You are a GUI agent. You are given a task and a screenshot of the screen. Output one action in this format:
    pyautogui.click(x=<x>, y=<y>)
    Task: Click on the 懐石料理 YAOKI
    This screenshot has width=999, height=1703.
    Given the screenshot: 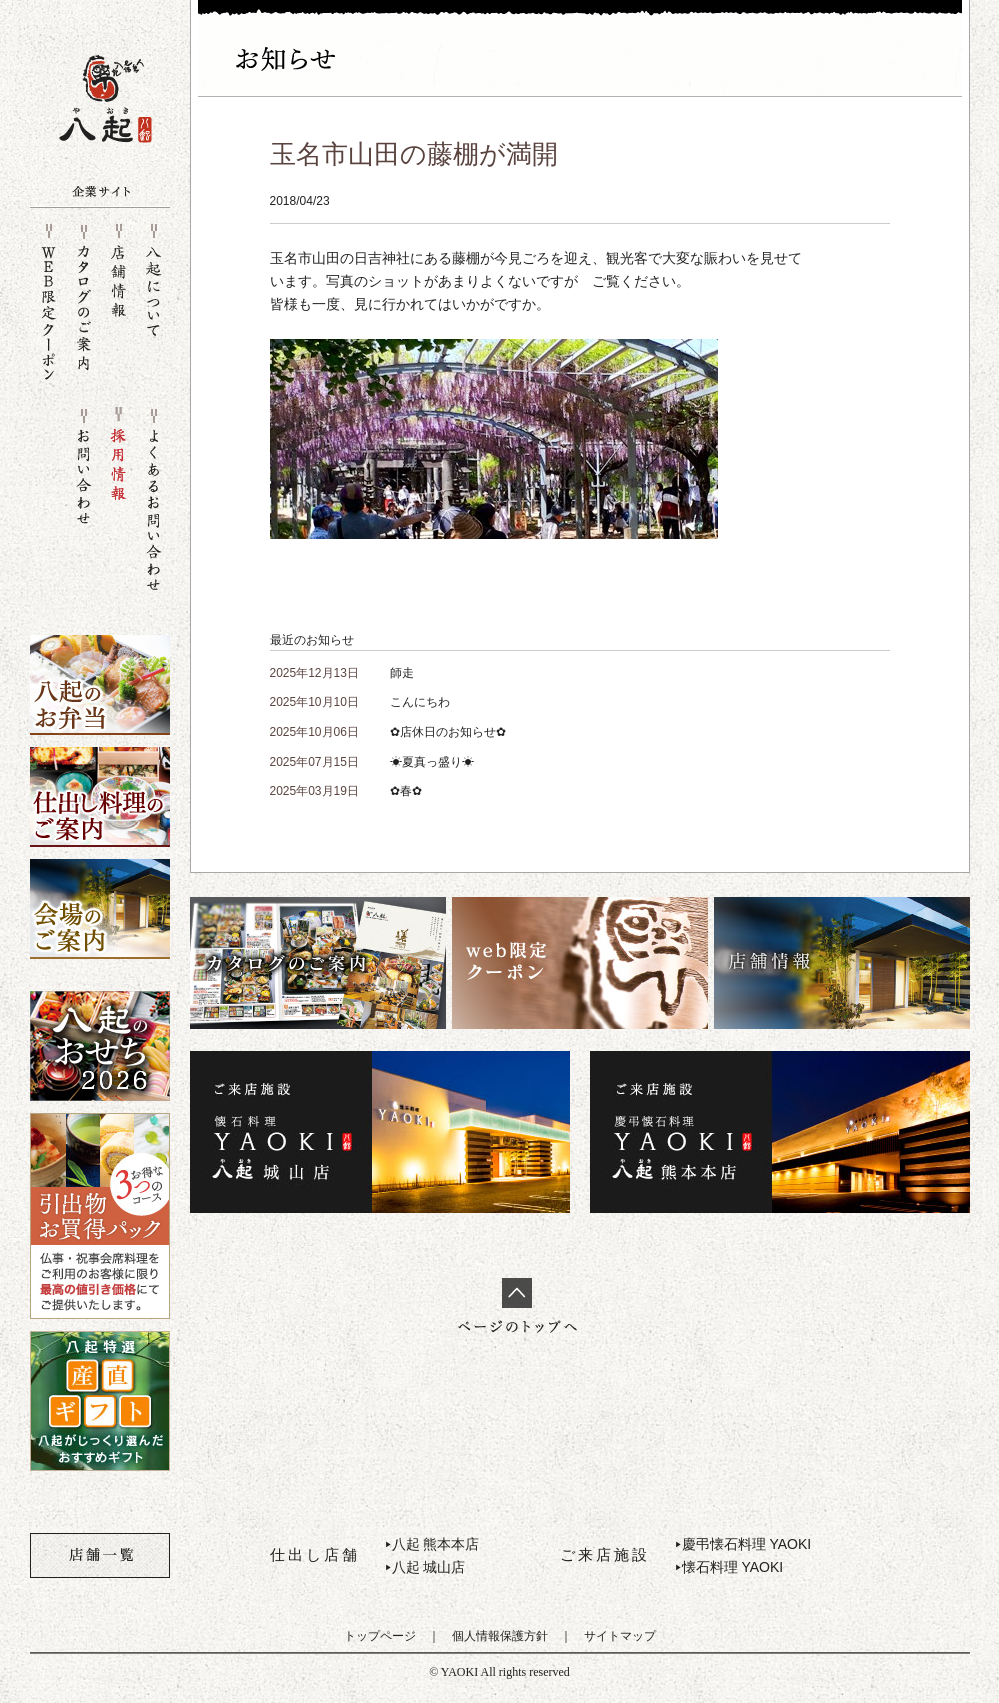 What is the action you would take?
    pyautogui.click(x=733, y=1567)
    